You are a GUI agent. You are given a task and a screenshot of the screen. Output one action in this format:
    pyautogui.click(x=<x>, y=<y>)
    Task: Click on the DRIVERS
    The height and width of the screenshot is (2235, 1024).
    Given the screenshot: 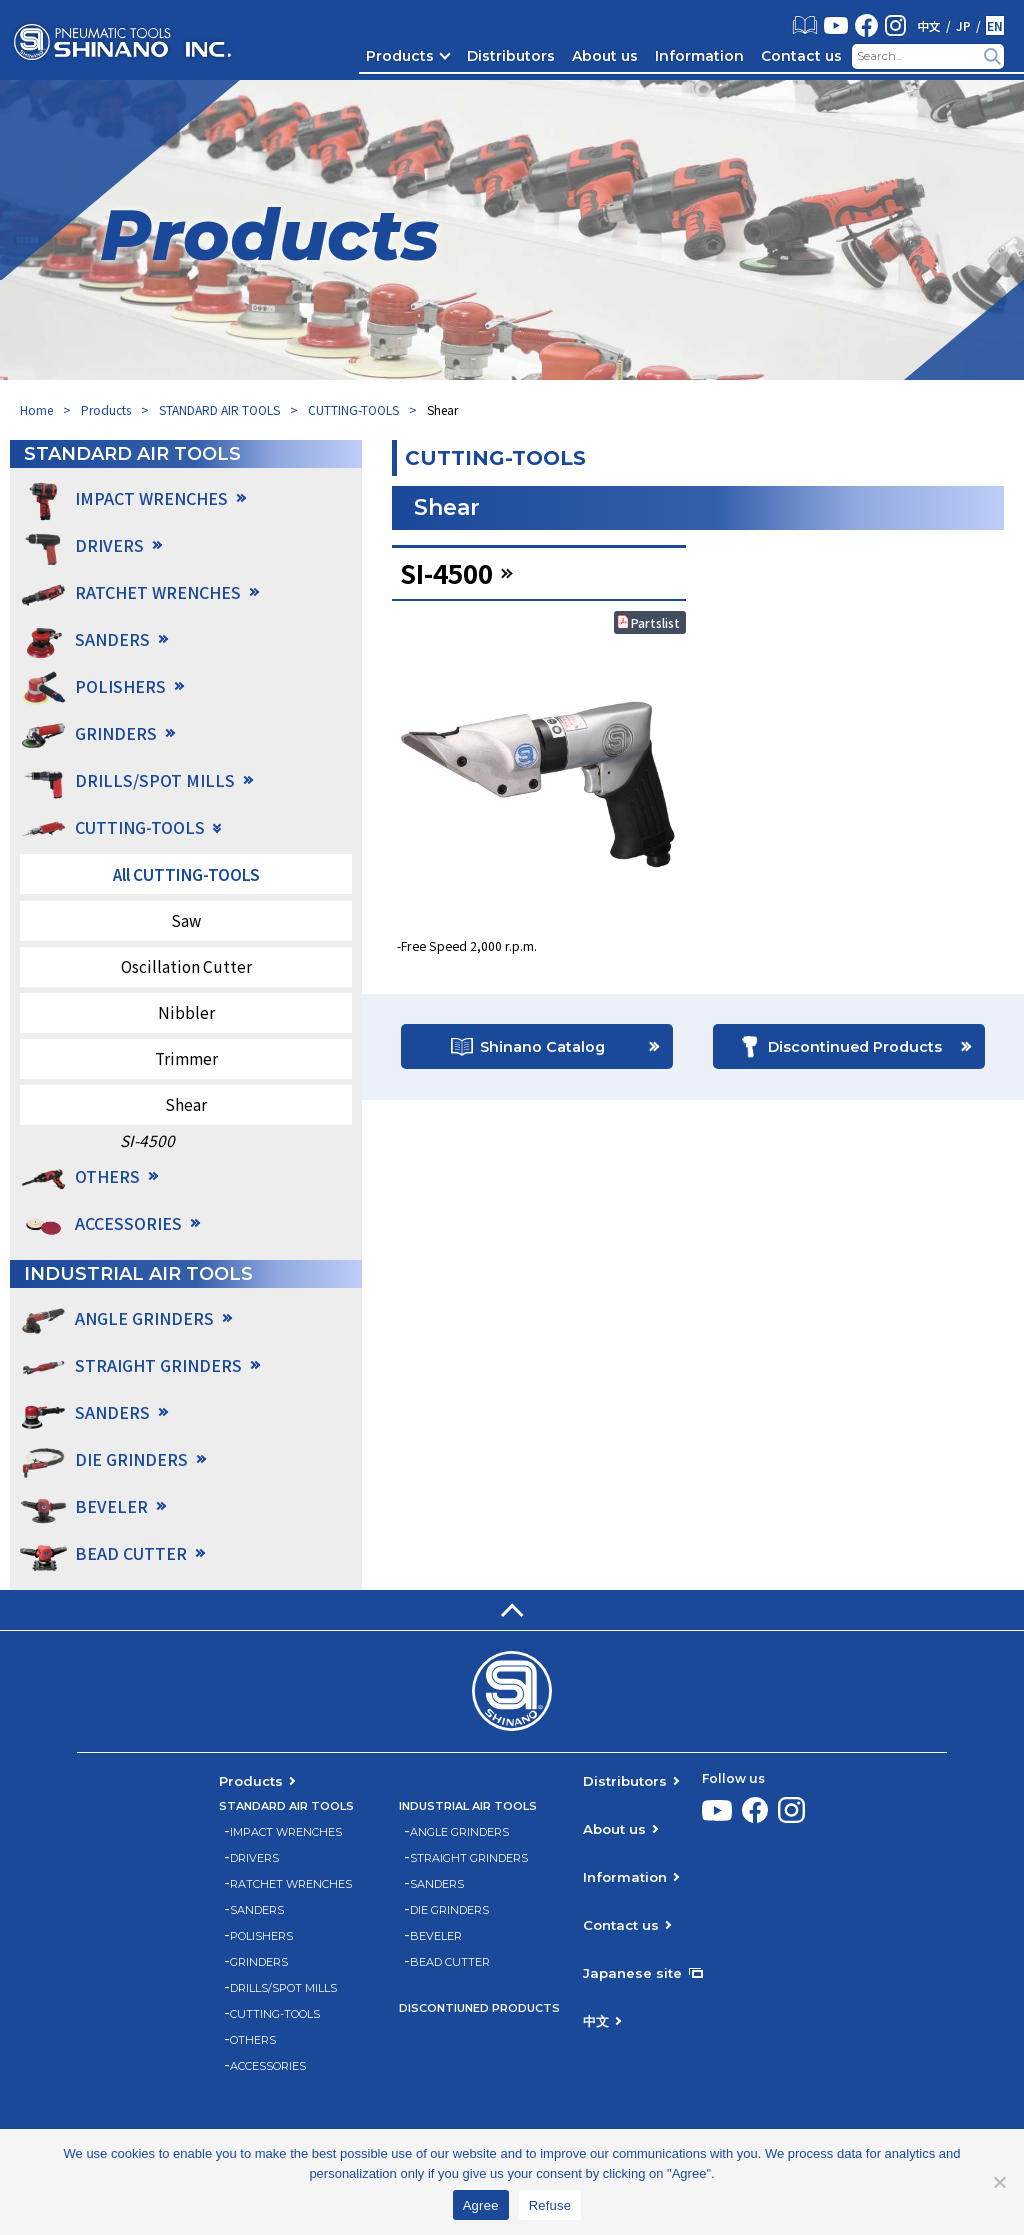 What is the action you would take?
    pyautogui.click(x=254, y=1858)
    